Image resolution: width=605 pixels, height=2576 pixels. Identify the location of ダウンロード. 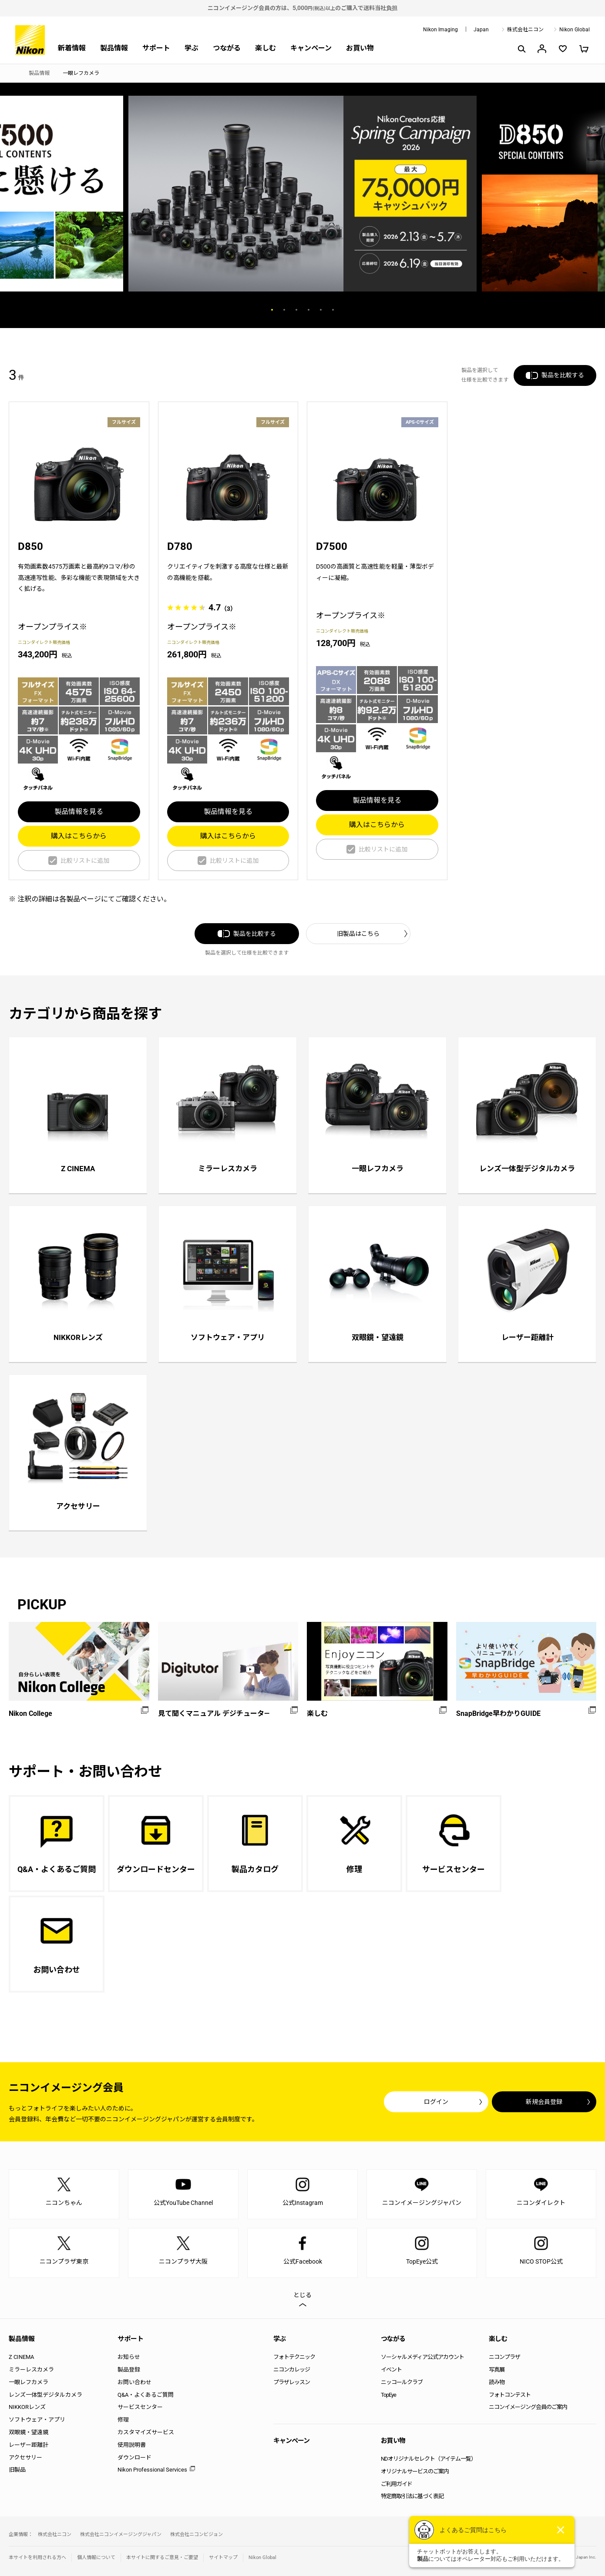
(134, 2457).